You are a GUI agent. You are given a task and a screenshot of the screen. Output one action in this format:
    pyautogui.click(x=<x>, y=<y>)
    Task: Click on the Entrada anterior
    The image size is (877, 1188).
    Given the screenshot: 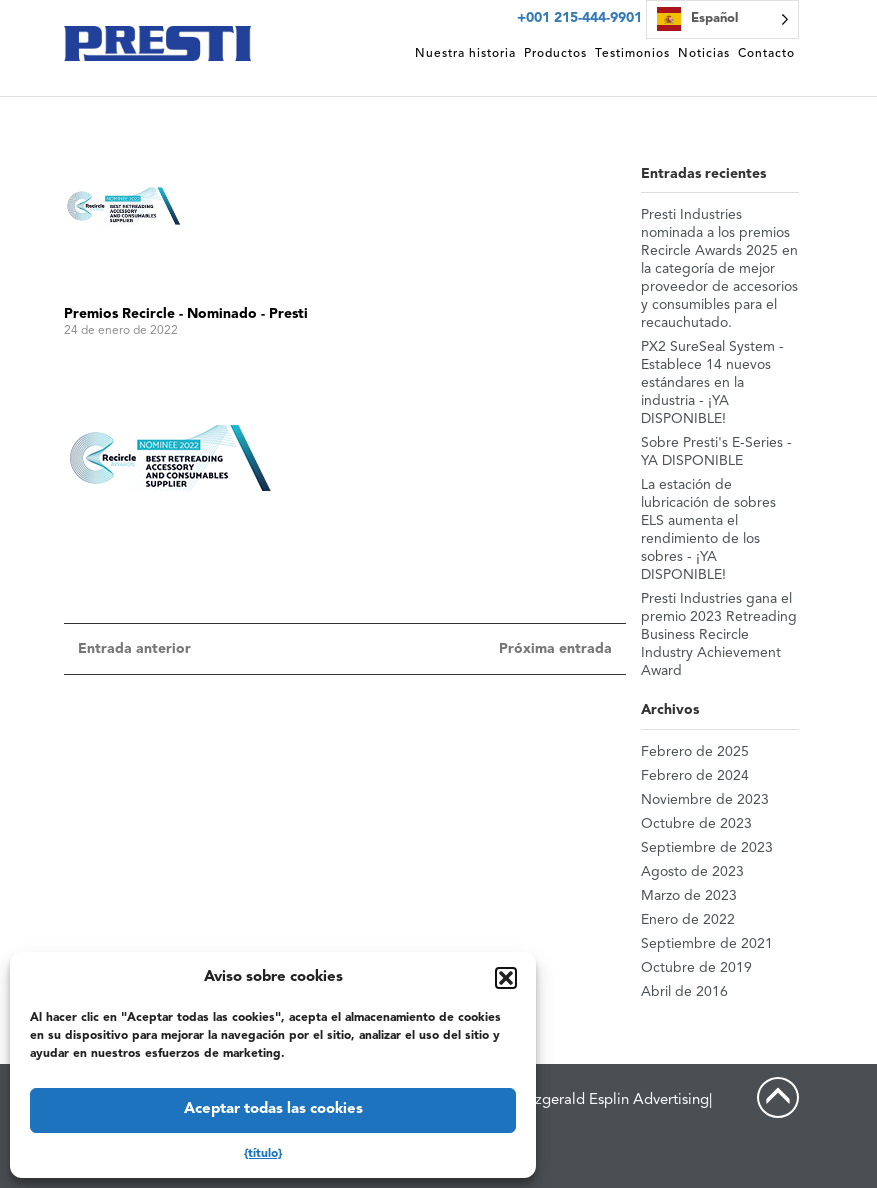 What is the action you would take?
    pyautogui.click(x=134, y=649)
    